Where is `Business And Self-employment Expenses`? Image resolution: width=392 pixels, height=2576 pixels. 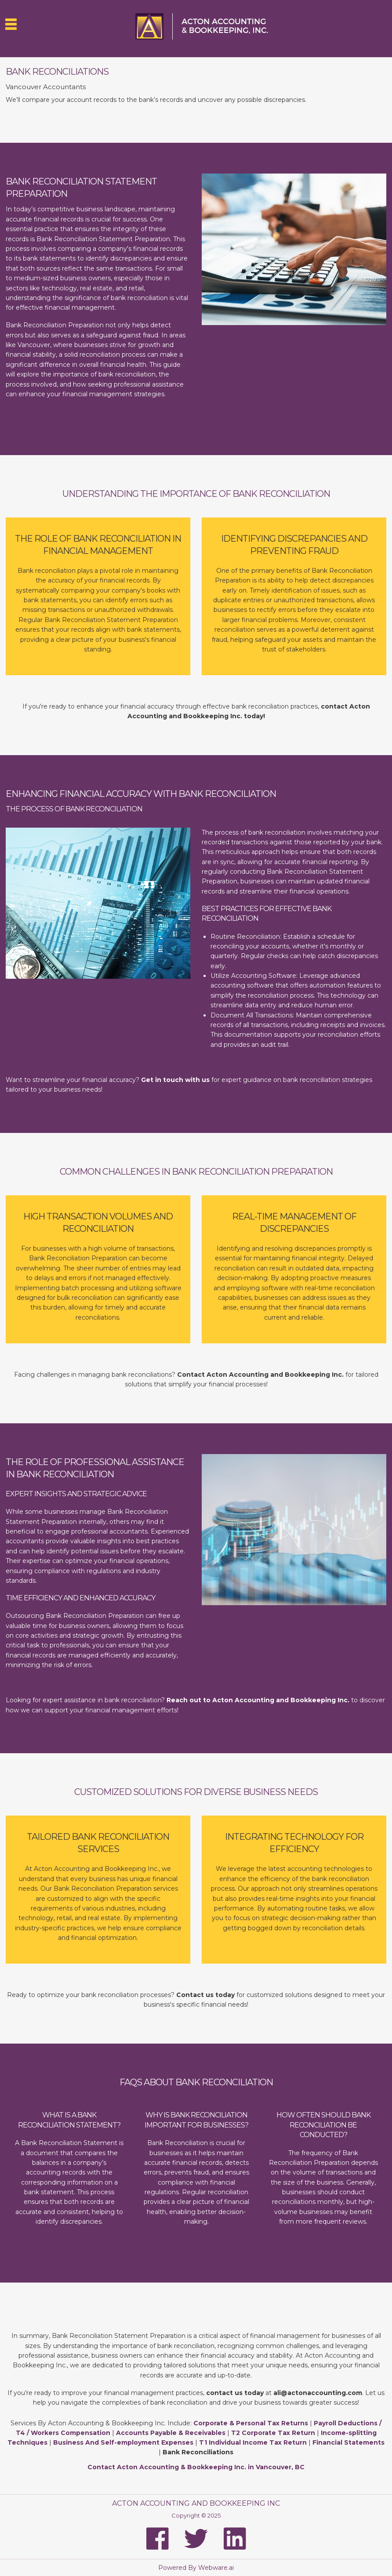 Business And Self-employment Expenses is located at coordinates (123, 2442).